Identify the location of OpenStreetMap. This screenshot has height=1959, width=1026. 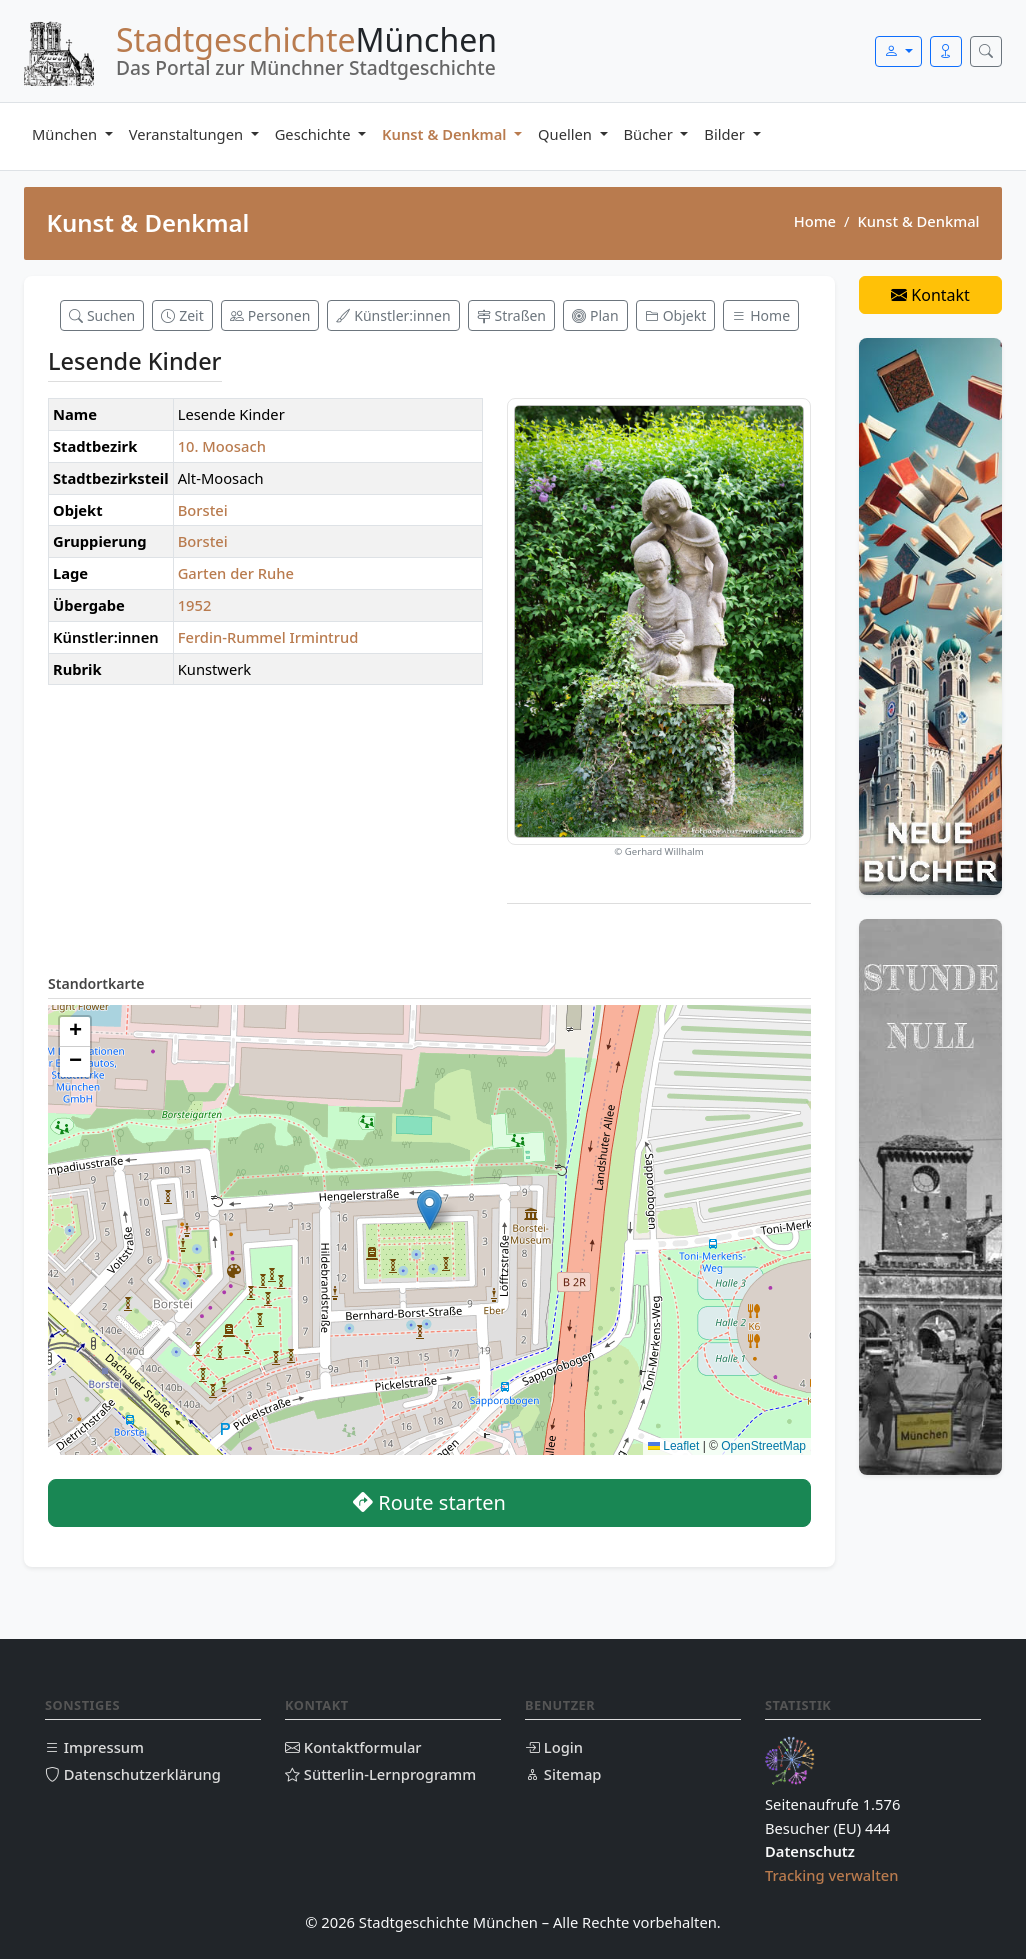
(763, 1446).